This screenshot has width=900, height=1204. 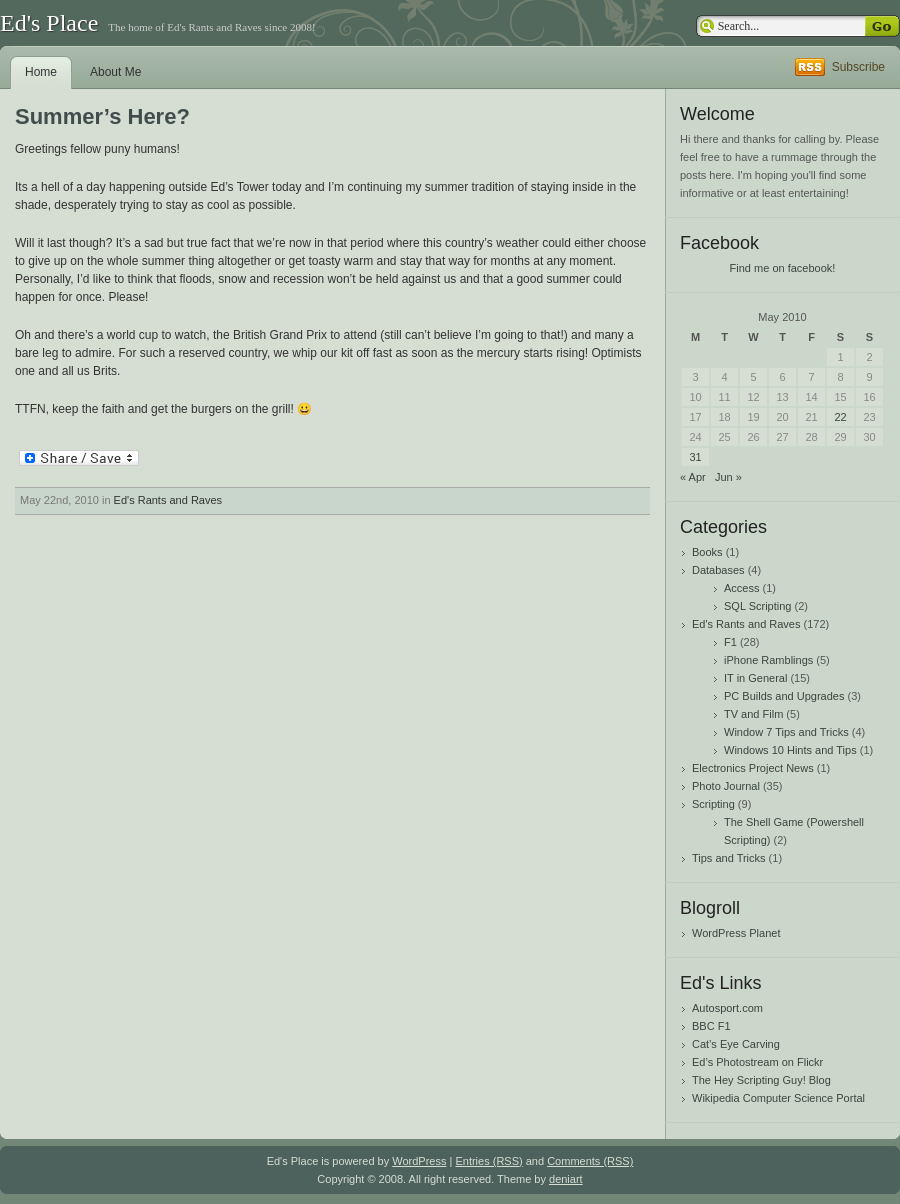 I want to click on Ed's Rants and Raves, so click(x=168, y=500).